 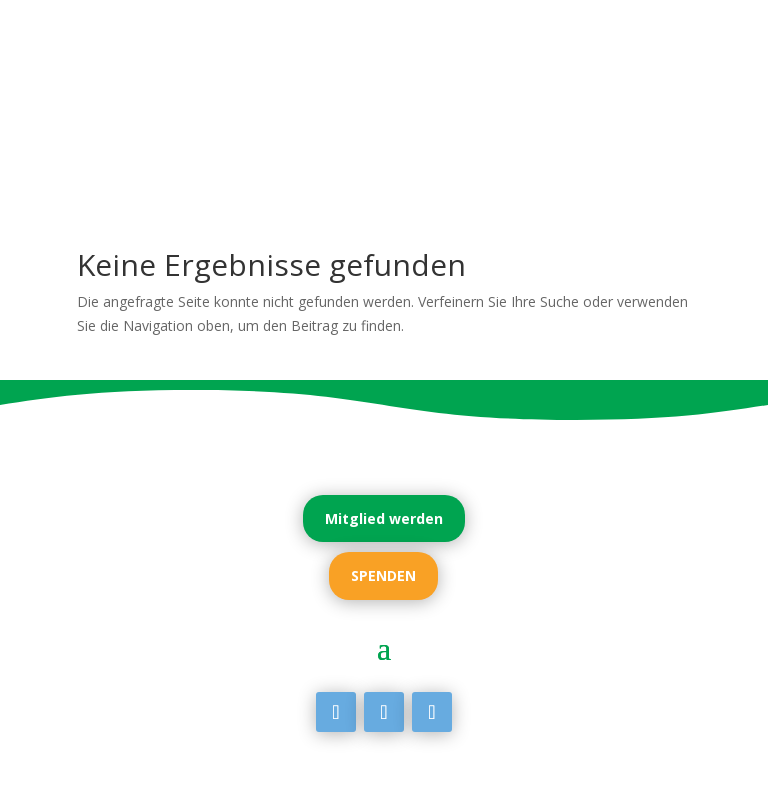 What do you see at coordinates (384, 518) in the screenshot?
I see `Mitglied werden` at bounding box center [384, 518].